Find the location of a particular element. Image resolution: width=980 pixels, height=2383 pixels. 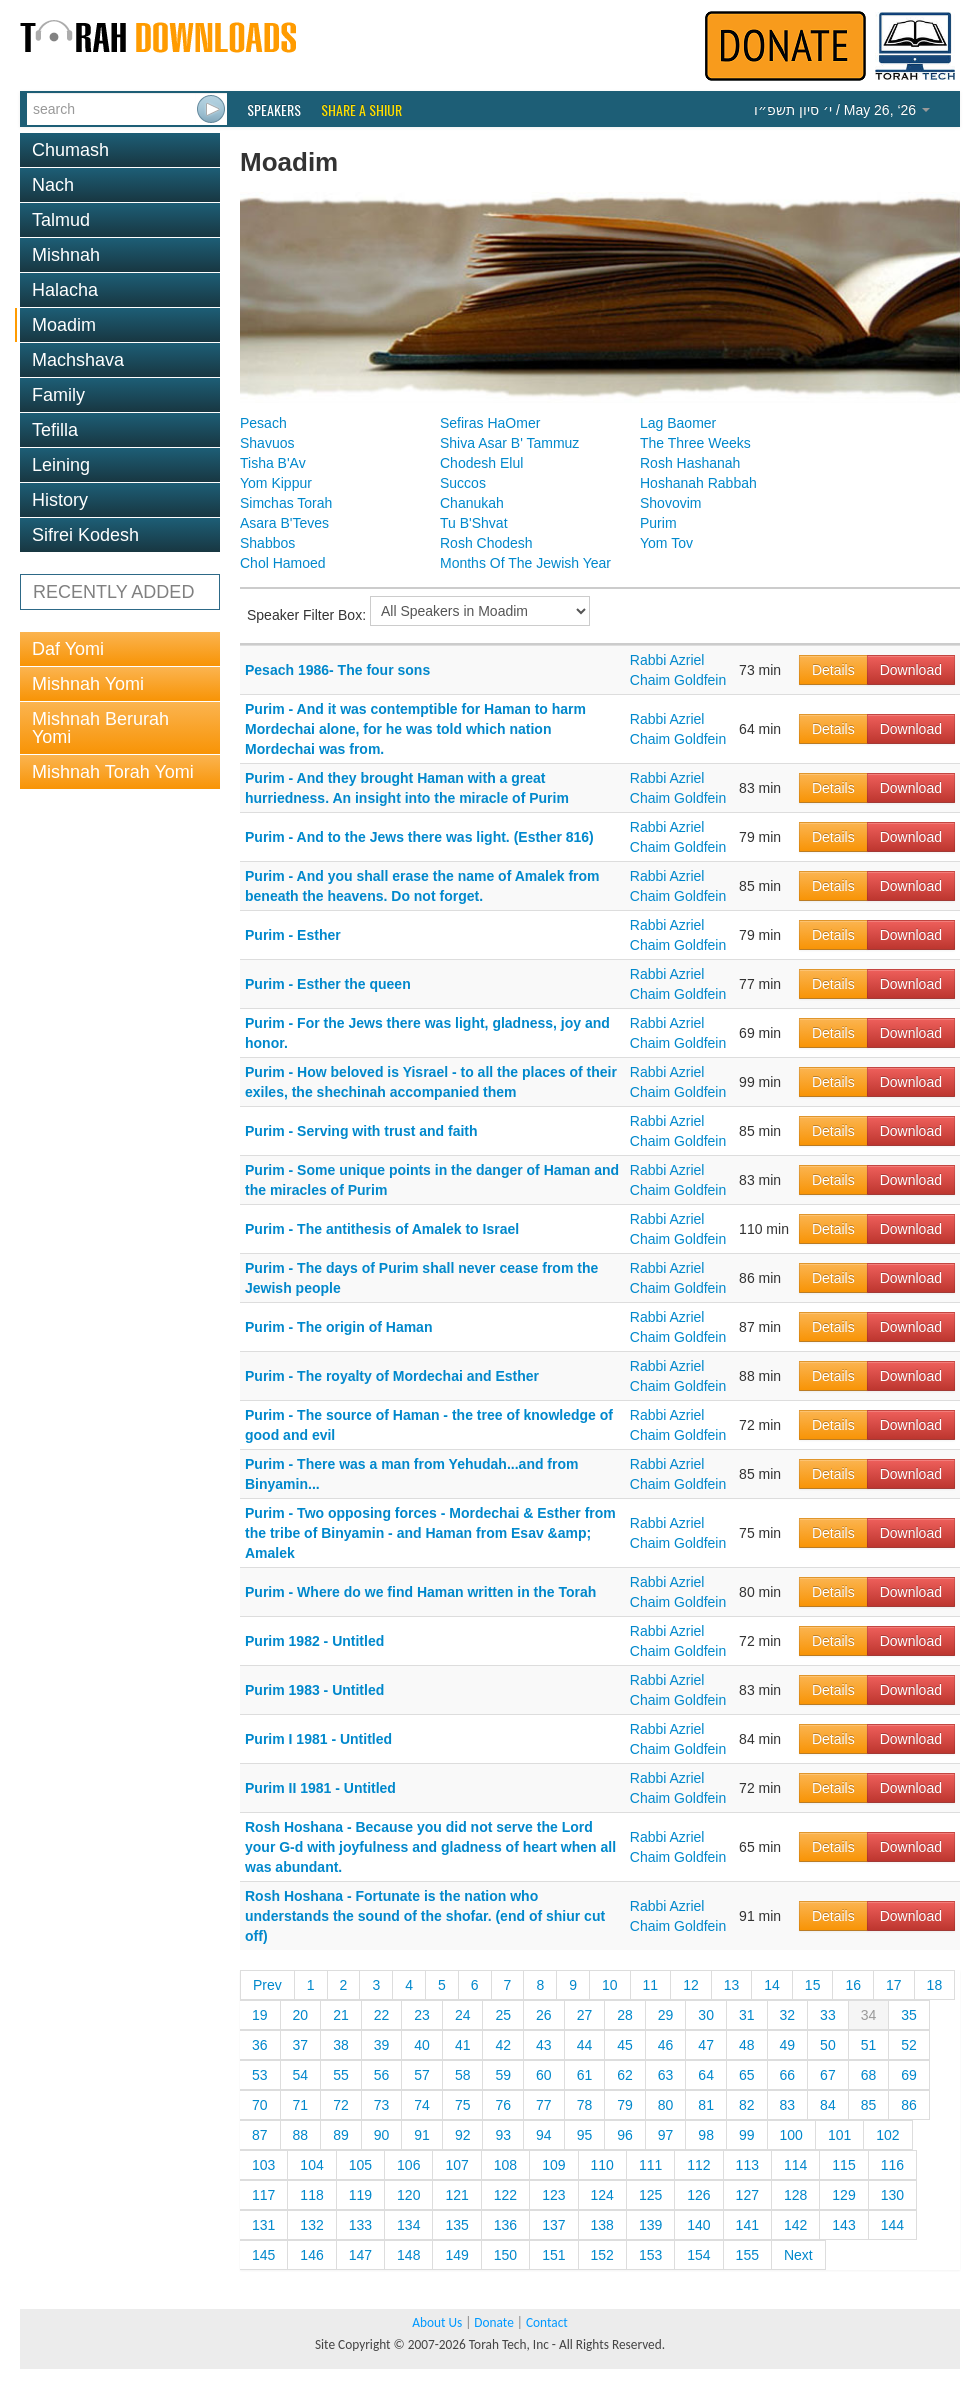

35 is located at coordinates (909, 2015).